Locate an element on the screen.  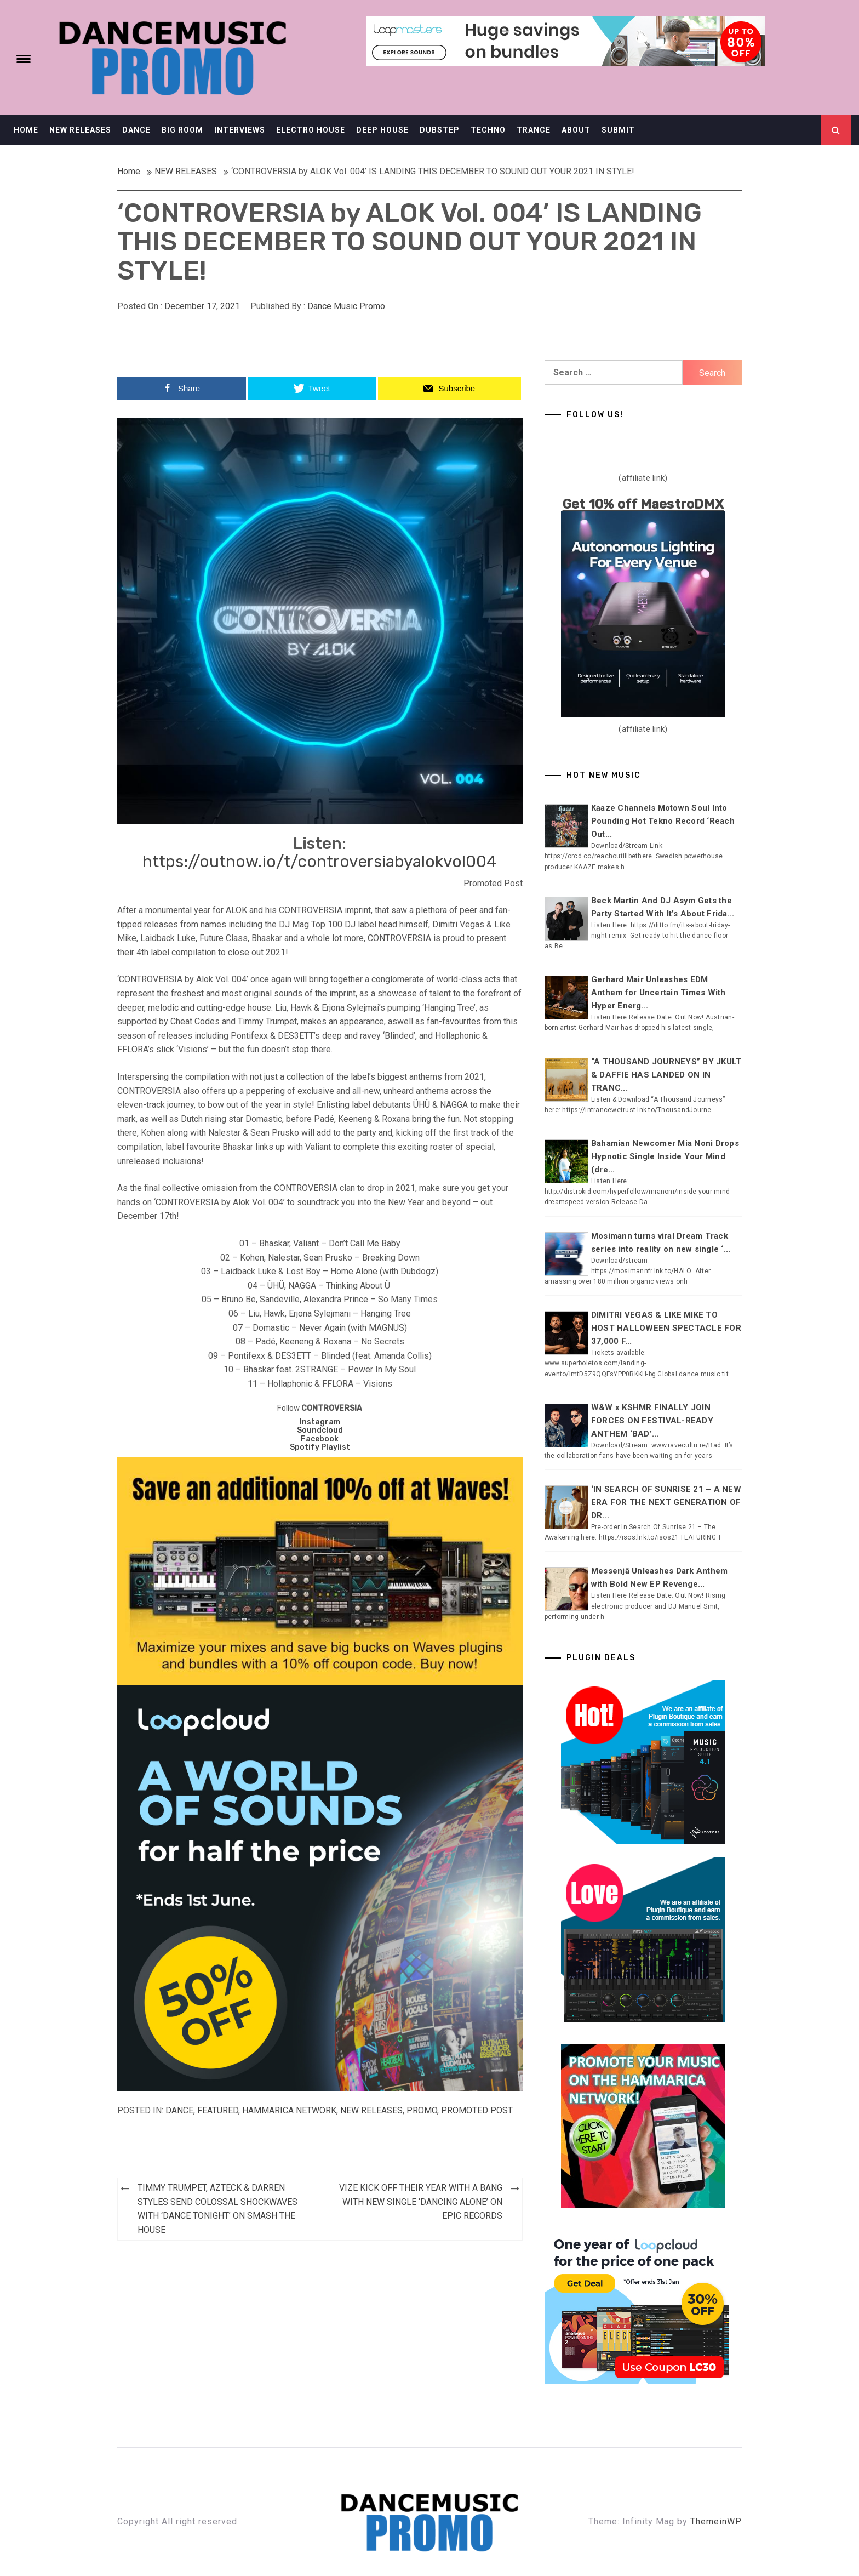
DIMITRI VEGAS & LIKE MIKE TO HOST HALLOWEEN SPECTACLE FOR 37,000 F... is located at coordinates (666, 1328).